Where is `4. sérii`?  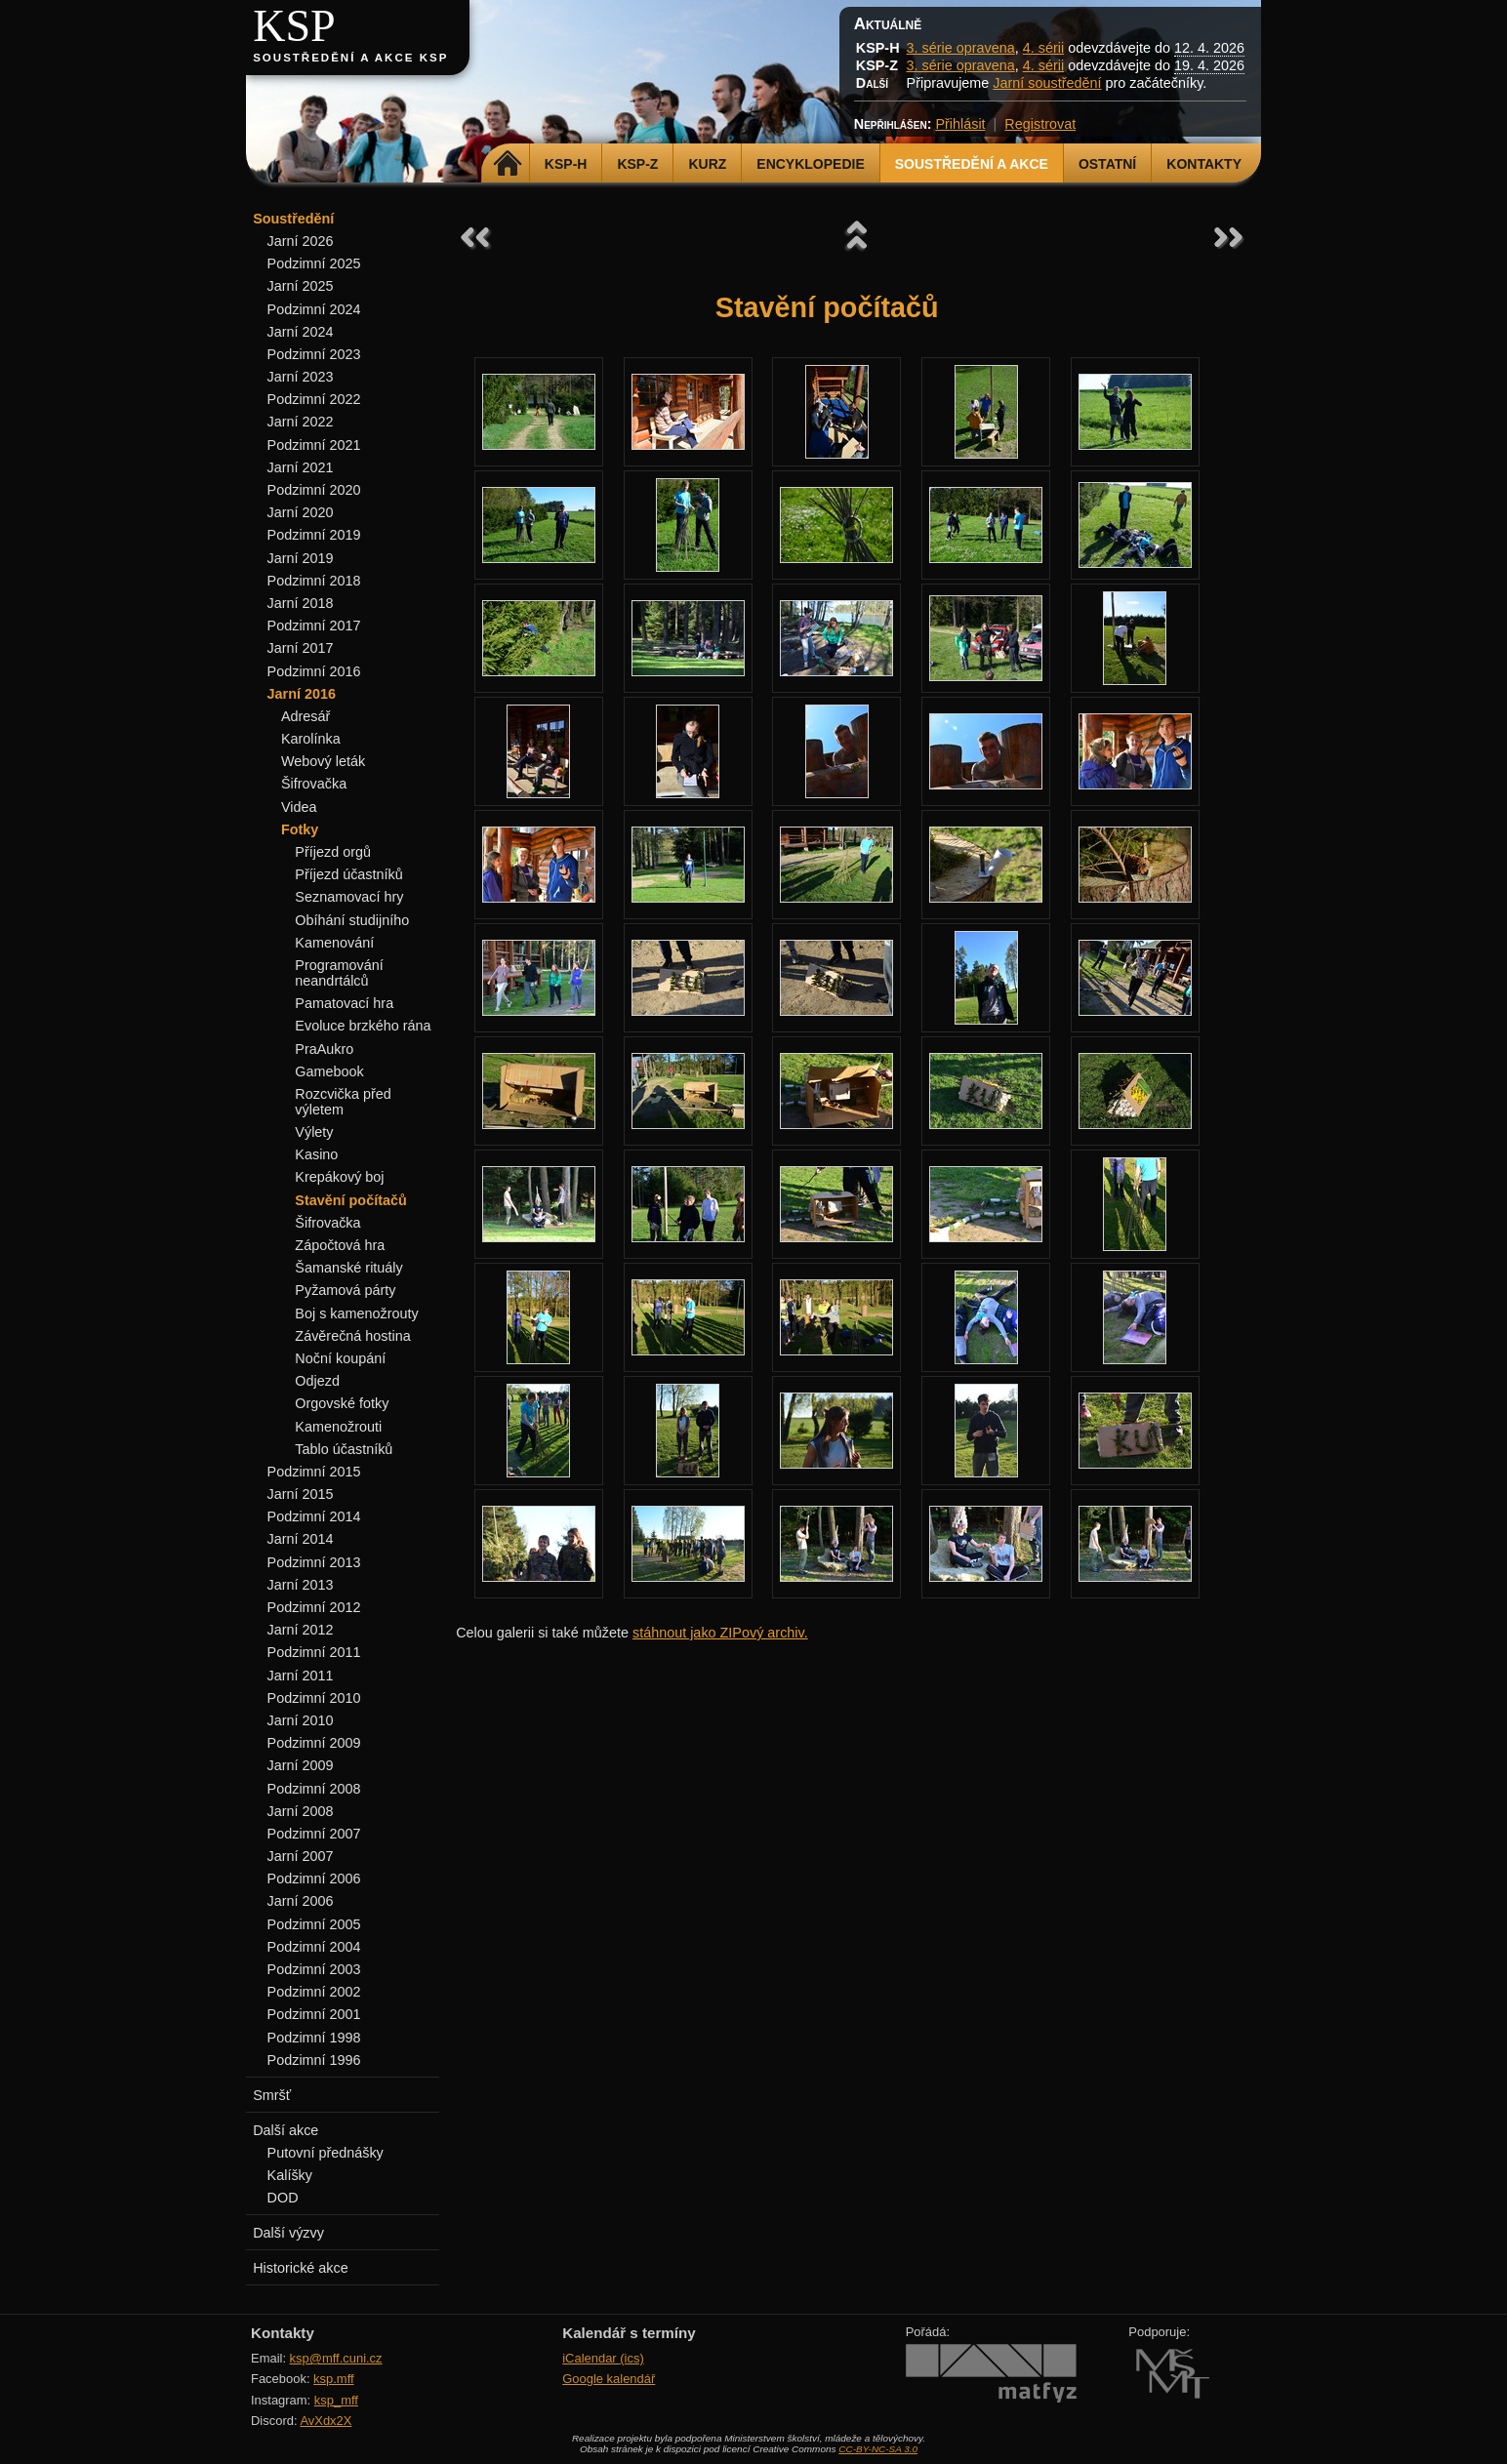
4. sérii is located at coordinates (1043, 48).